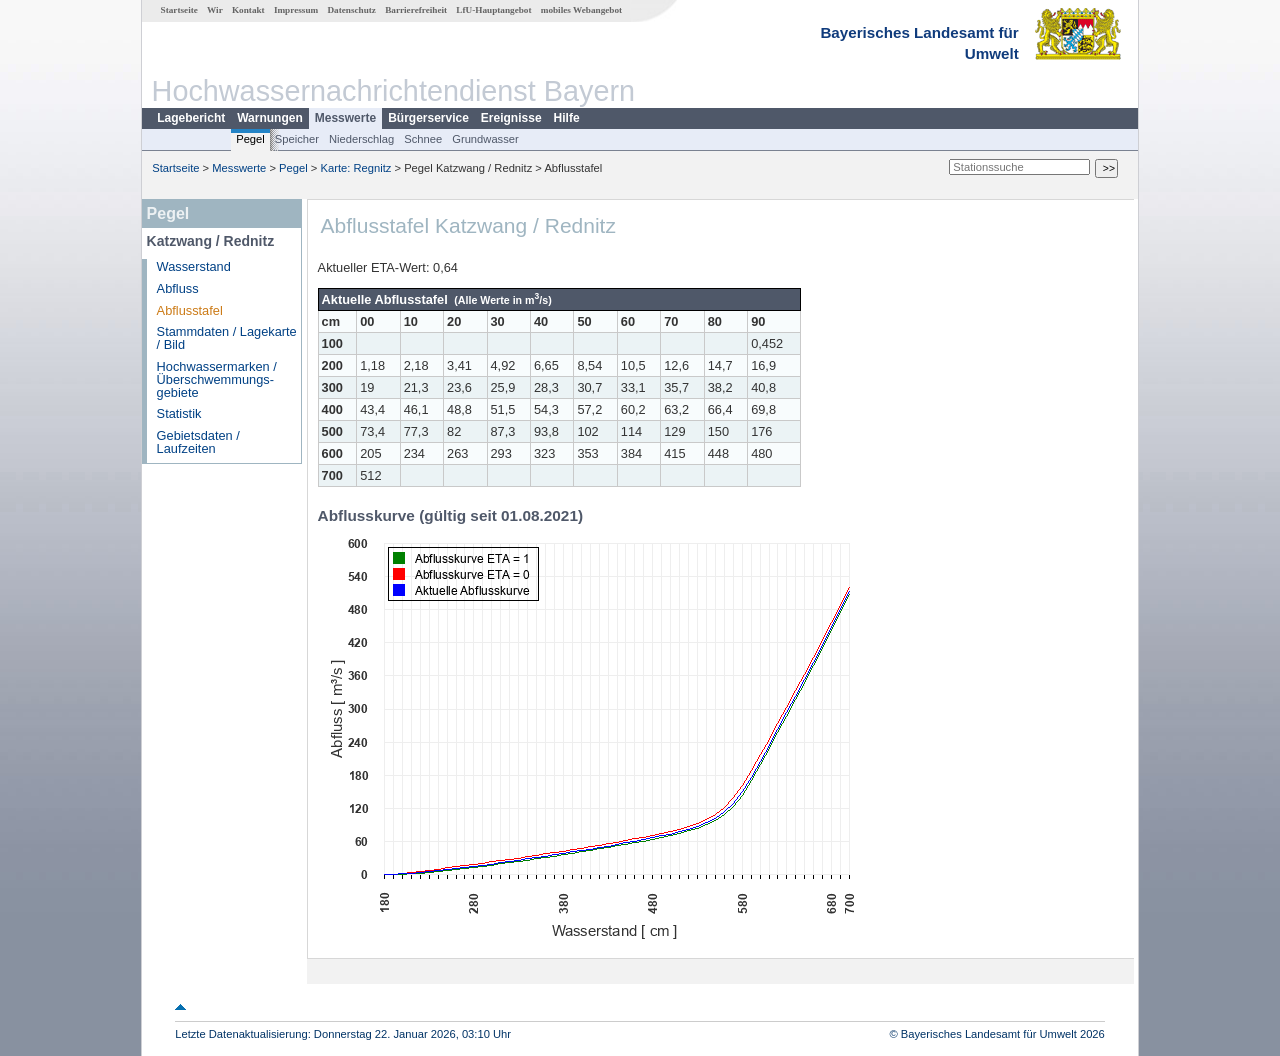  I want to click on Abflusstafel, so click(190, 310).